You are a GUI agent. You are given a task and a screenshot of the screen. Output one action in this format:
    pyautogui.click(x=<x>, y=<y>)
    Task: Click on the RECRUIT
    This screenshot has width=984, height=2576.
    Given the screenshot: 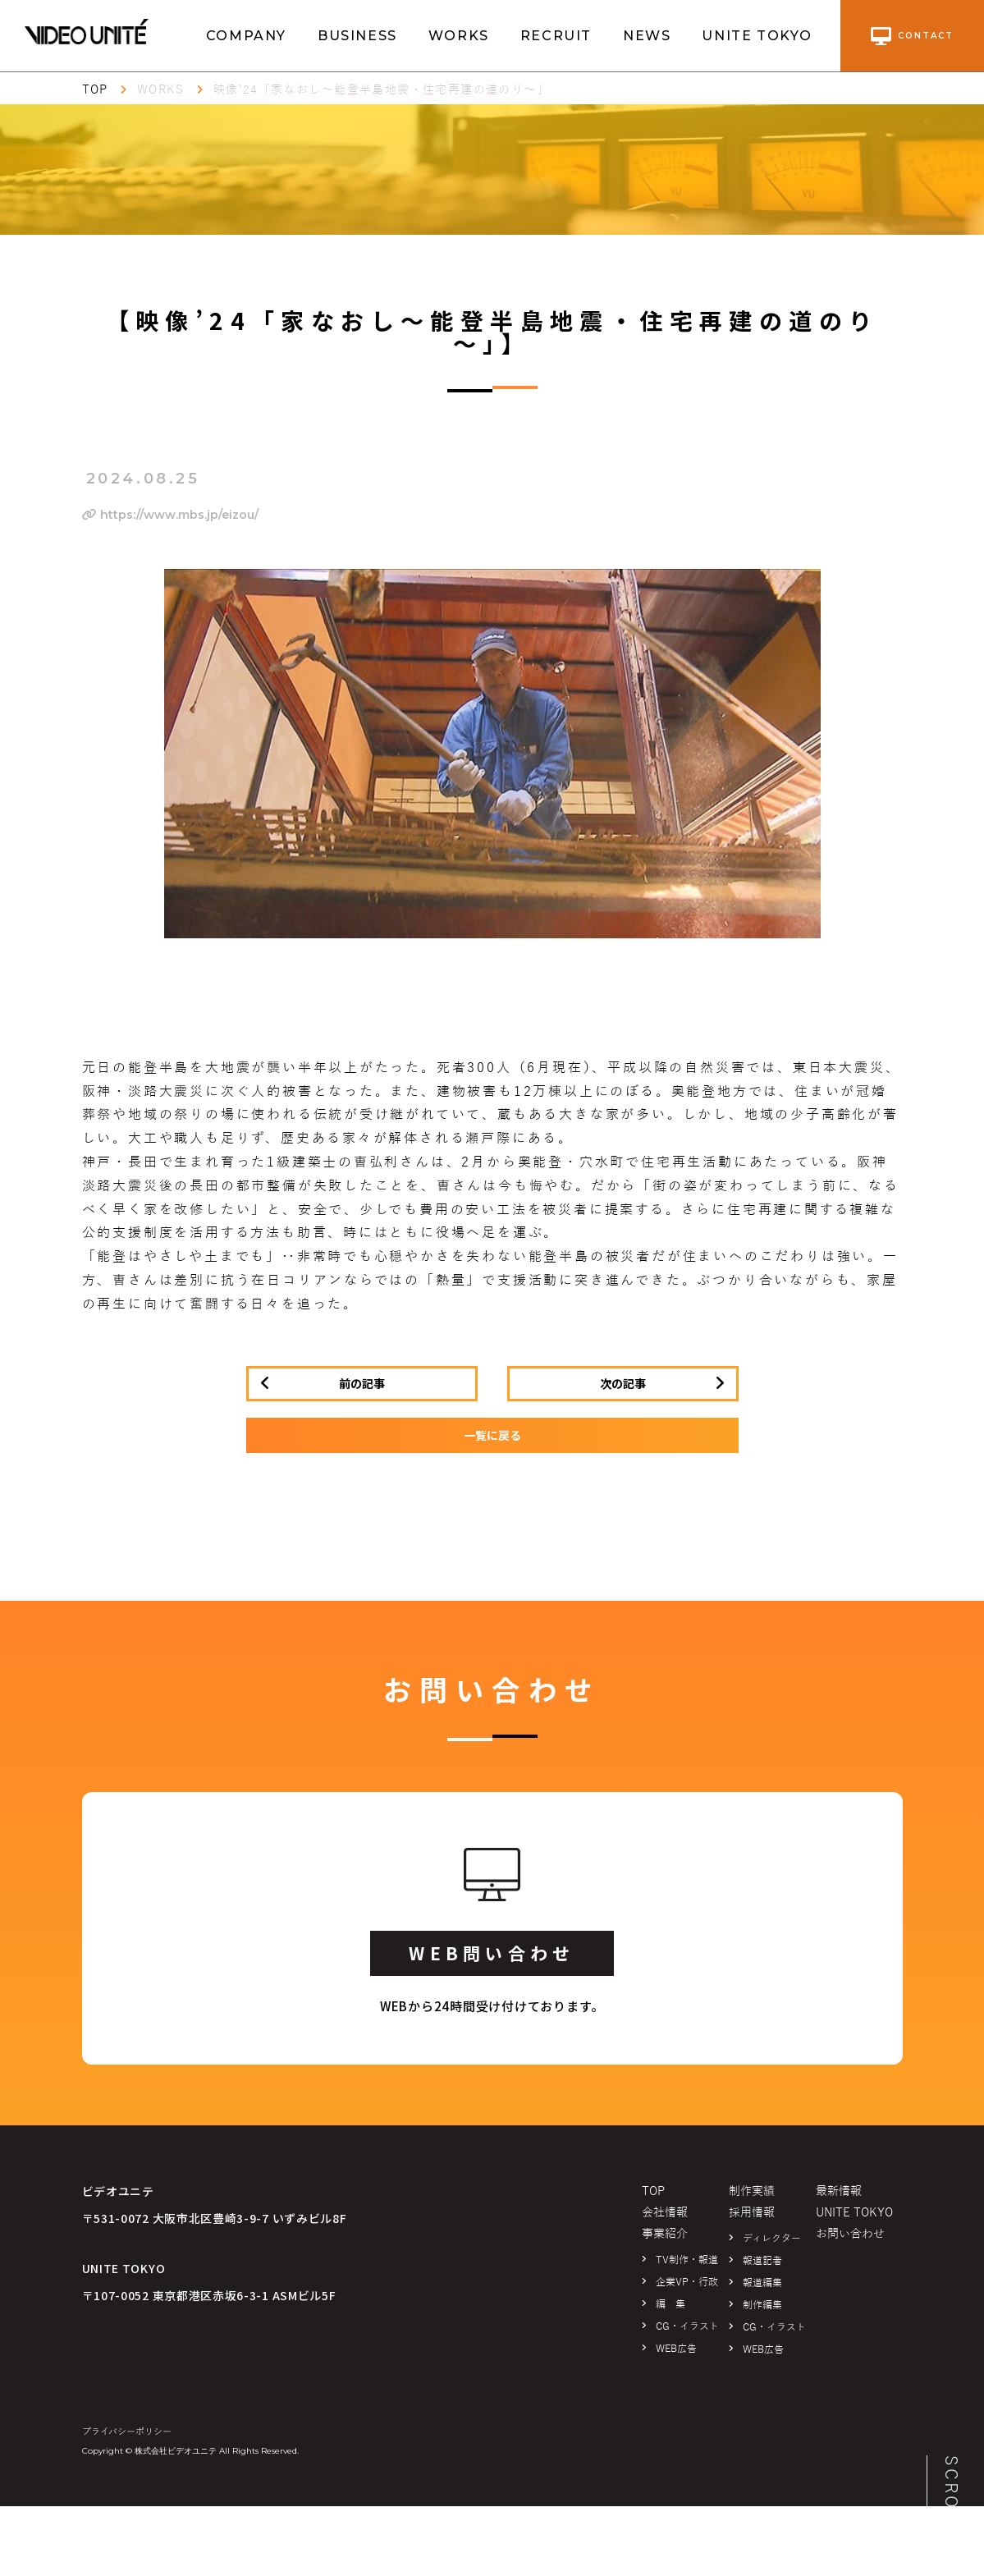 What is the action you would take?
    pyautogui.click(x=556, y=36)
    